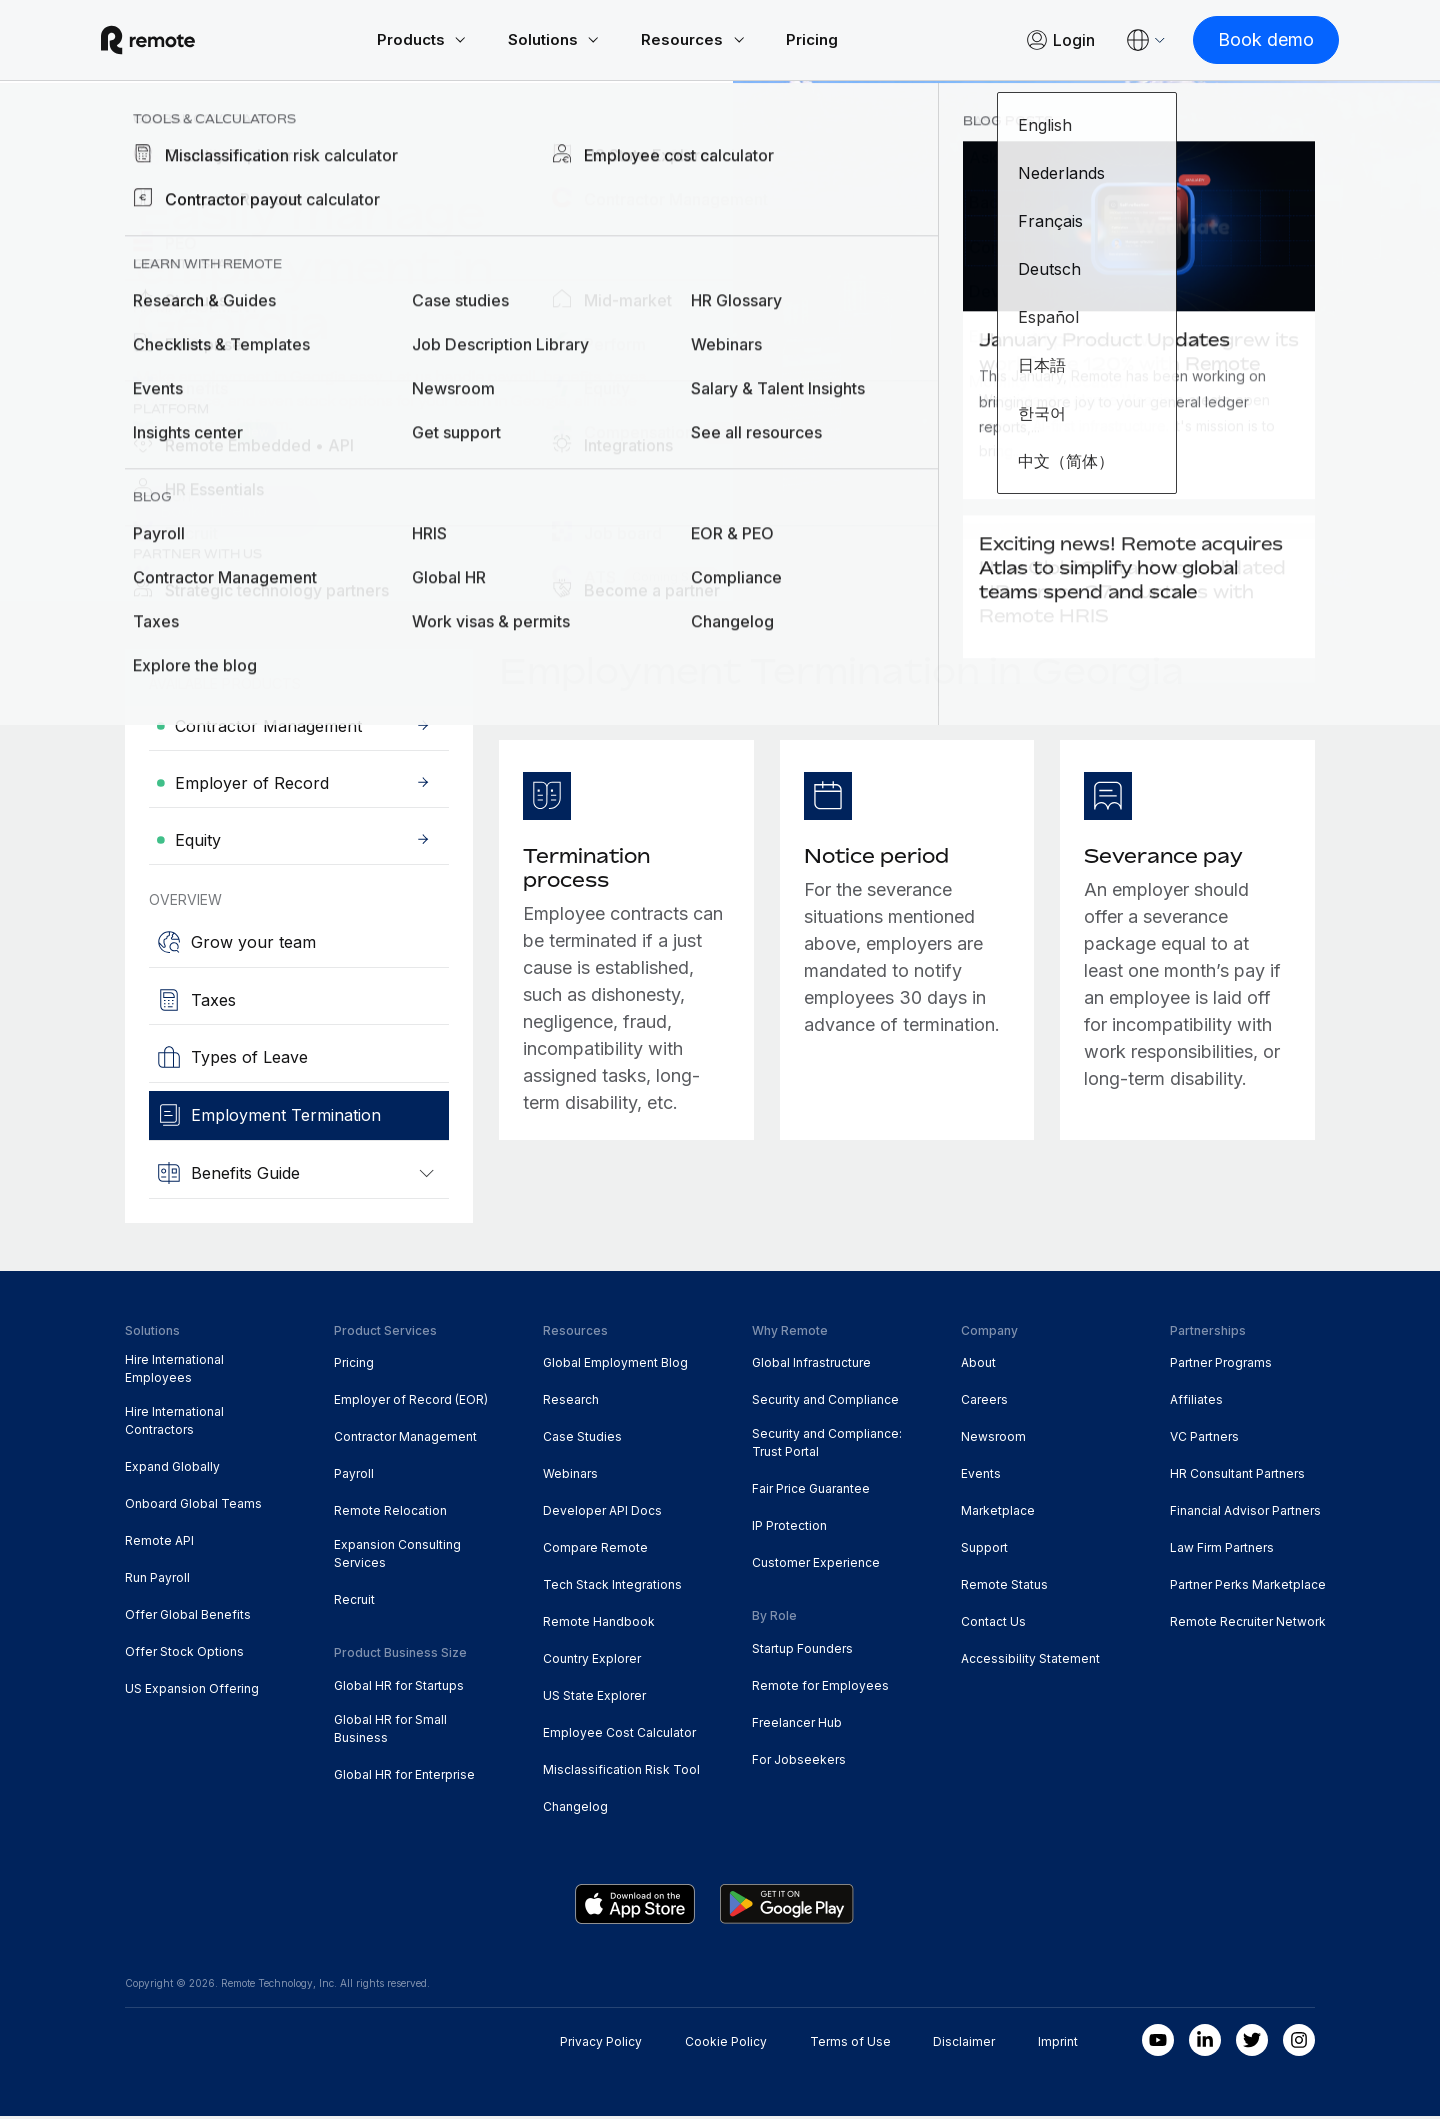 Image resolution: width=1440 pixels, height=2119 pixels. What do you see at coordinates (411, 1402) in the screenshot?
I see `Employer of Record (EOR) [menuitem]` at bounding box center [411, 1402].